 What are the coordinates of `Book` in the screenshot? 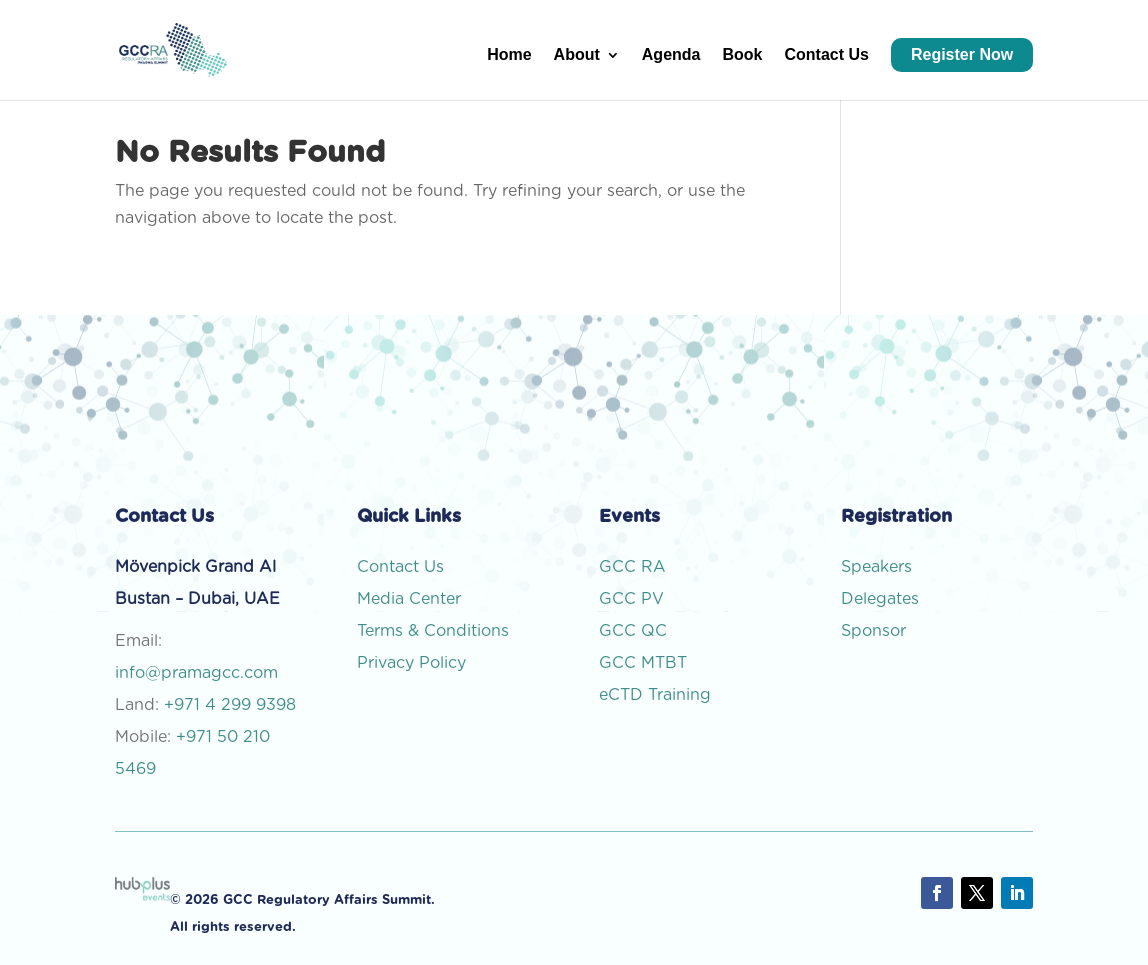 It's located at (742, 55).